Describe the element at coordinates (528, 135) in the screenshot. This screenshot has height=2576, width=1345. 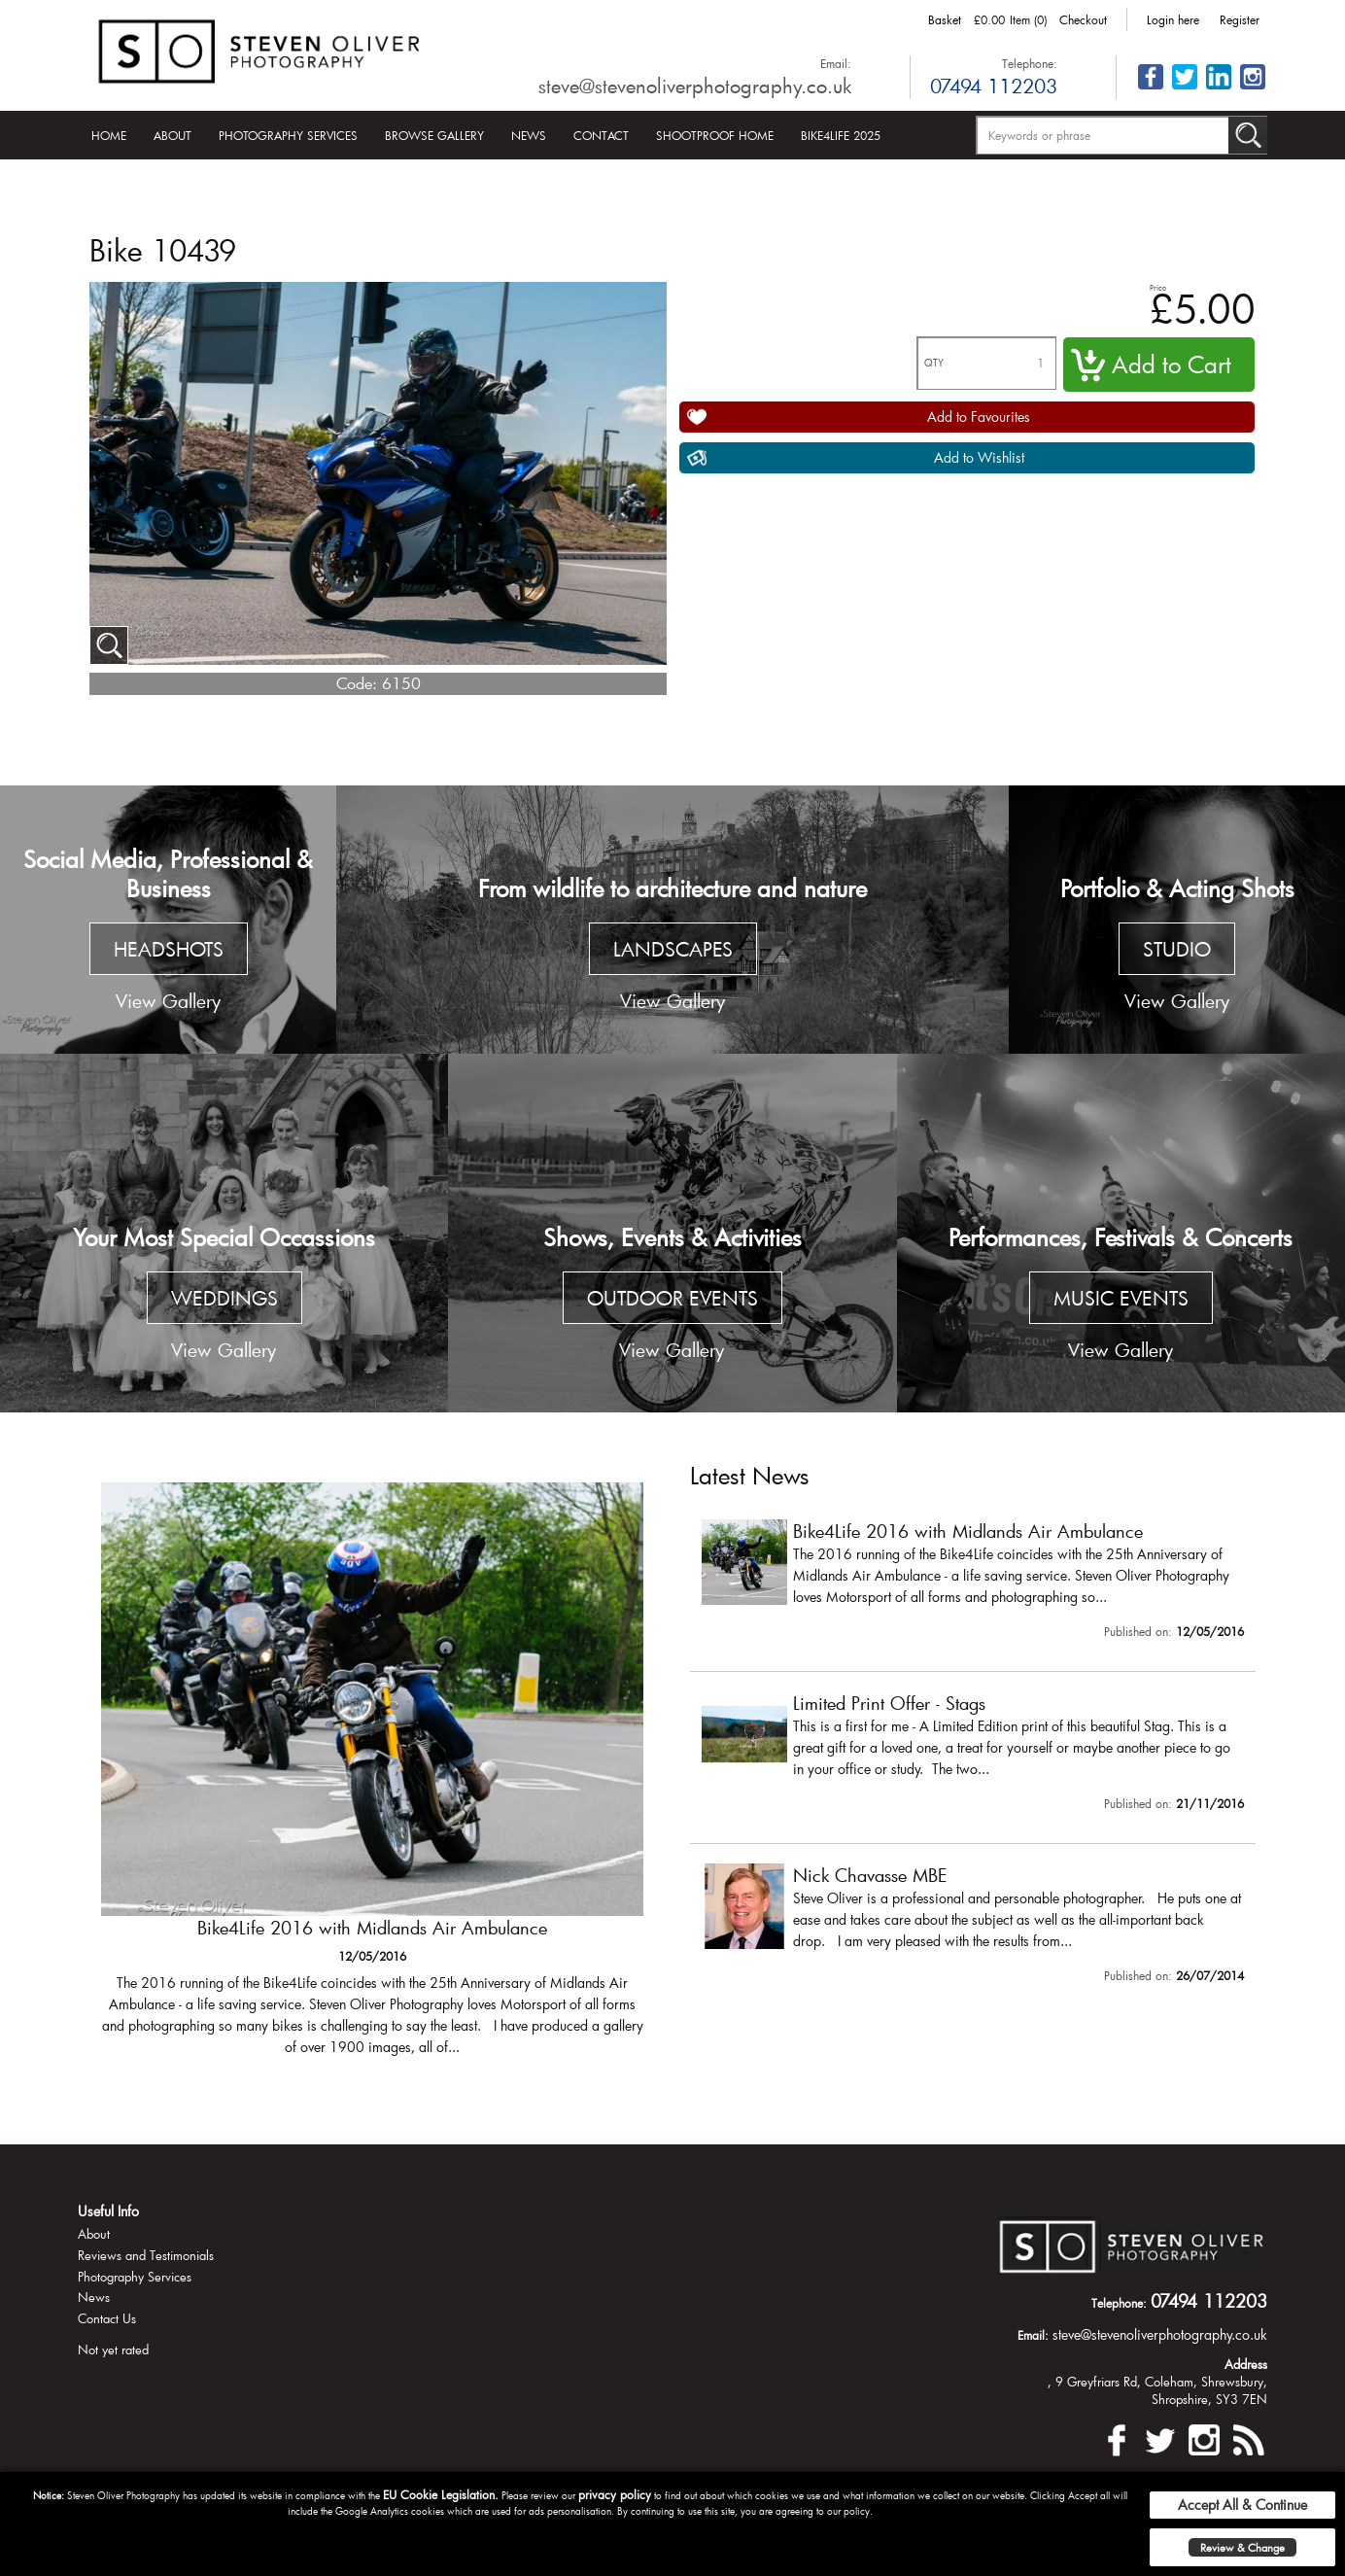
I see `News` at that location.